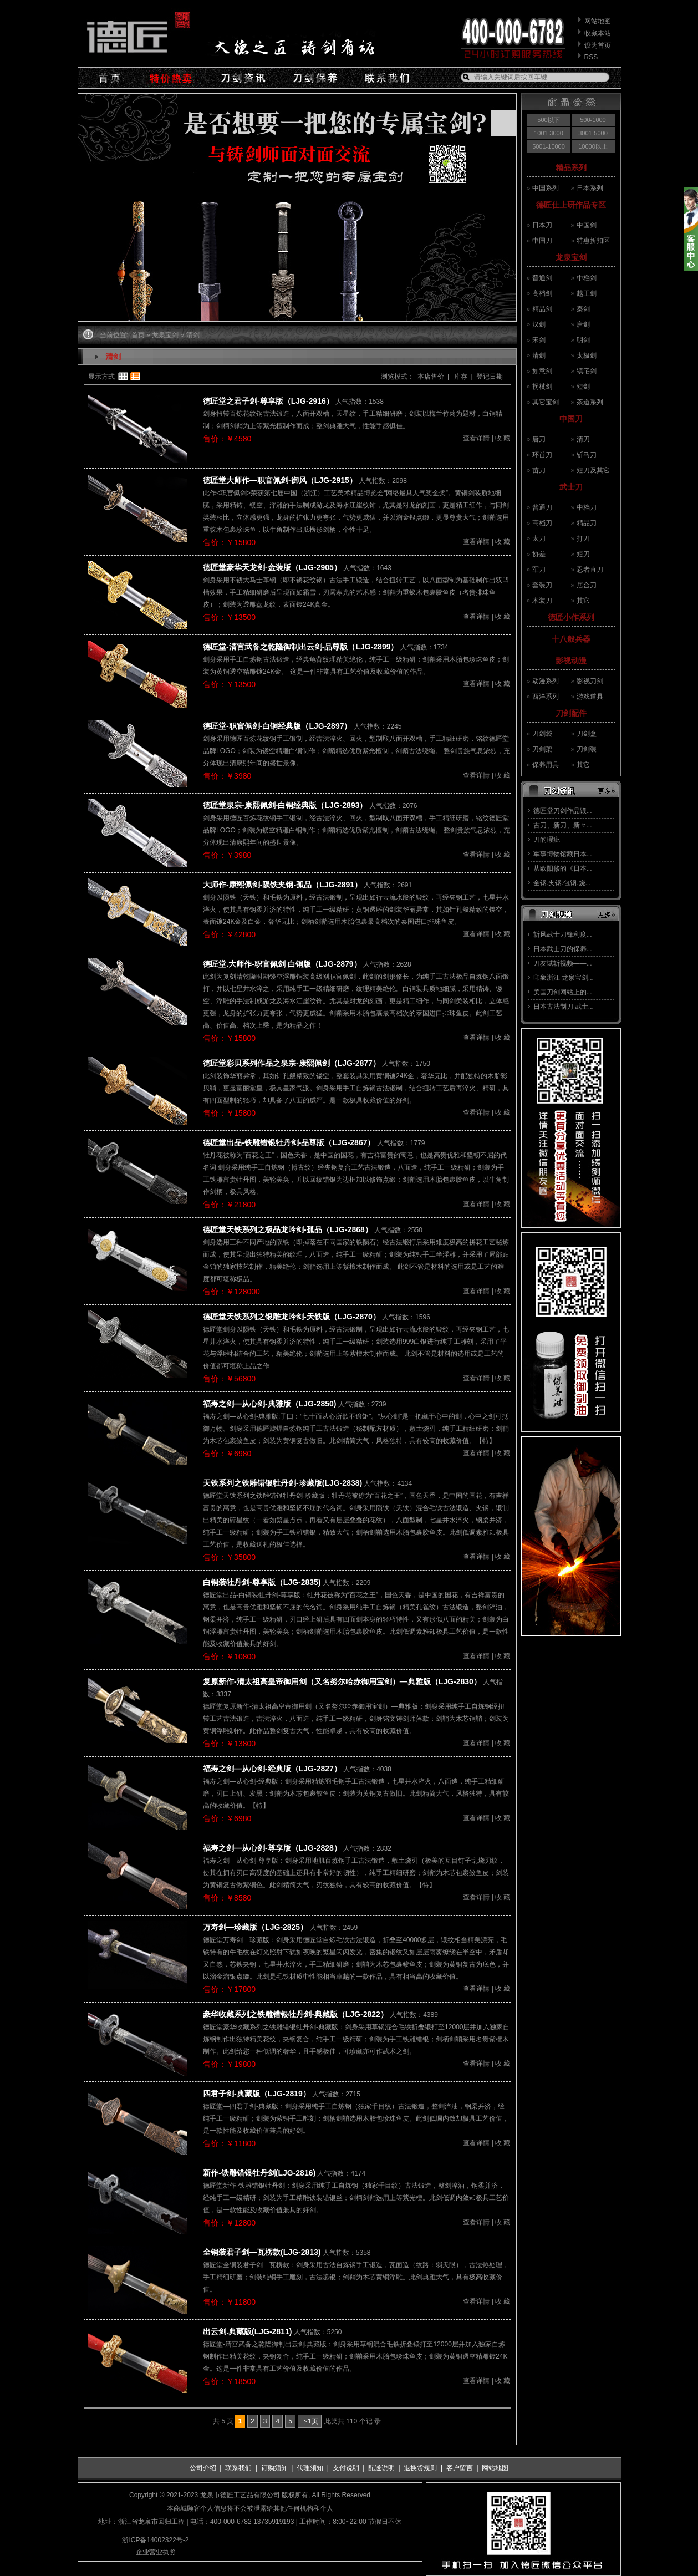  What do you see at coordinates (583, 386) in the screenshot?
I see `短剑` at bounding box center [583, 386].